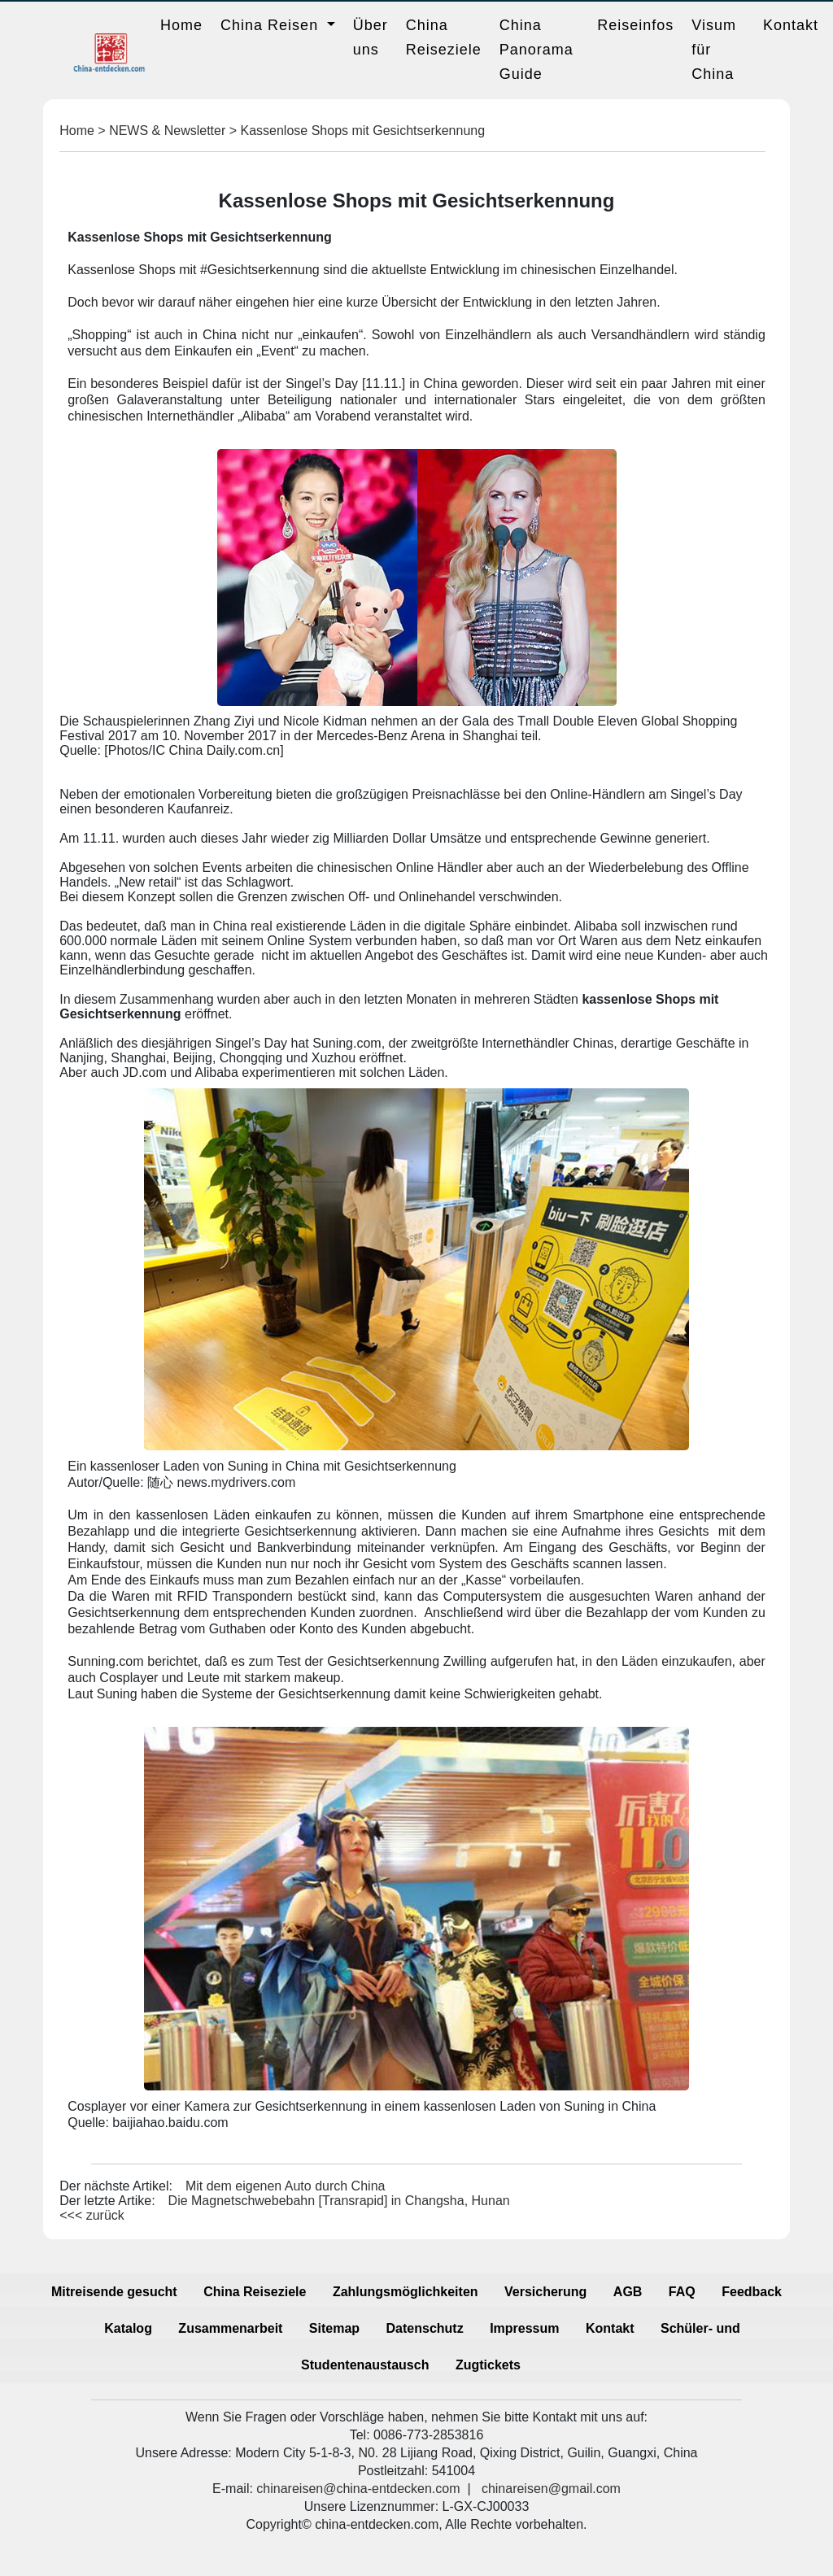 This screenshot has height=2576, width=833. What do you see at coordinates (545, 2292) in the screenshot?
I see `Versicherung` at bounding box center [545, 2292].